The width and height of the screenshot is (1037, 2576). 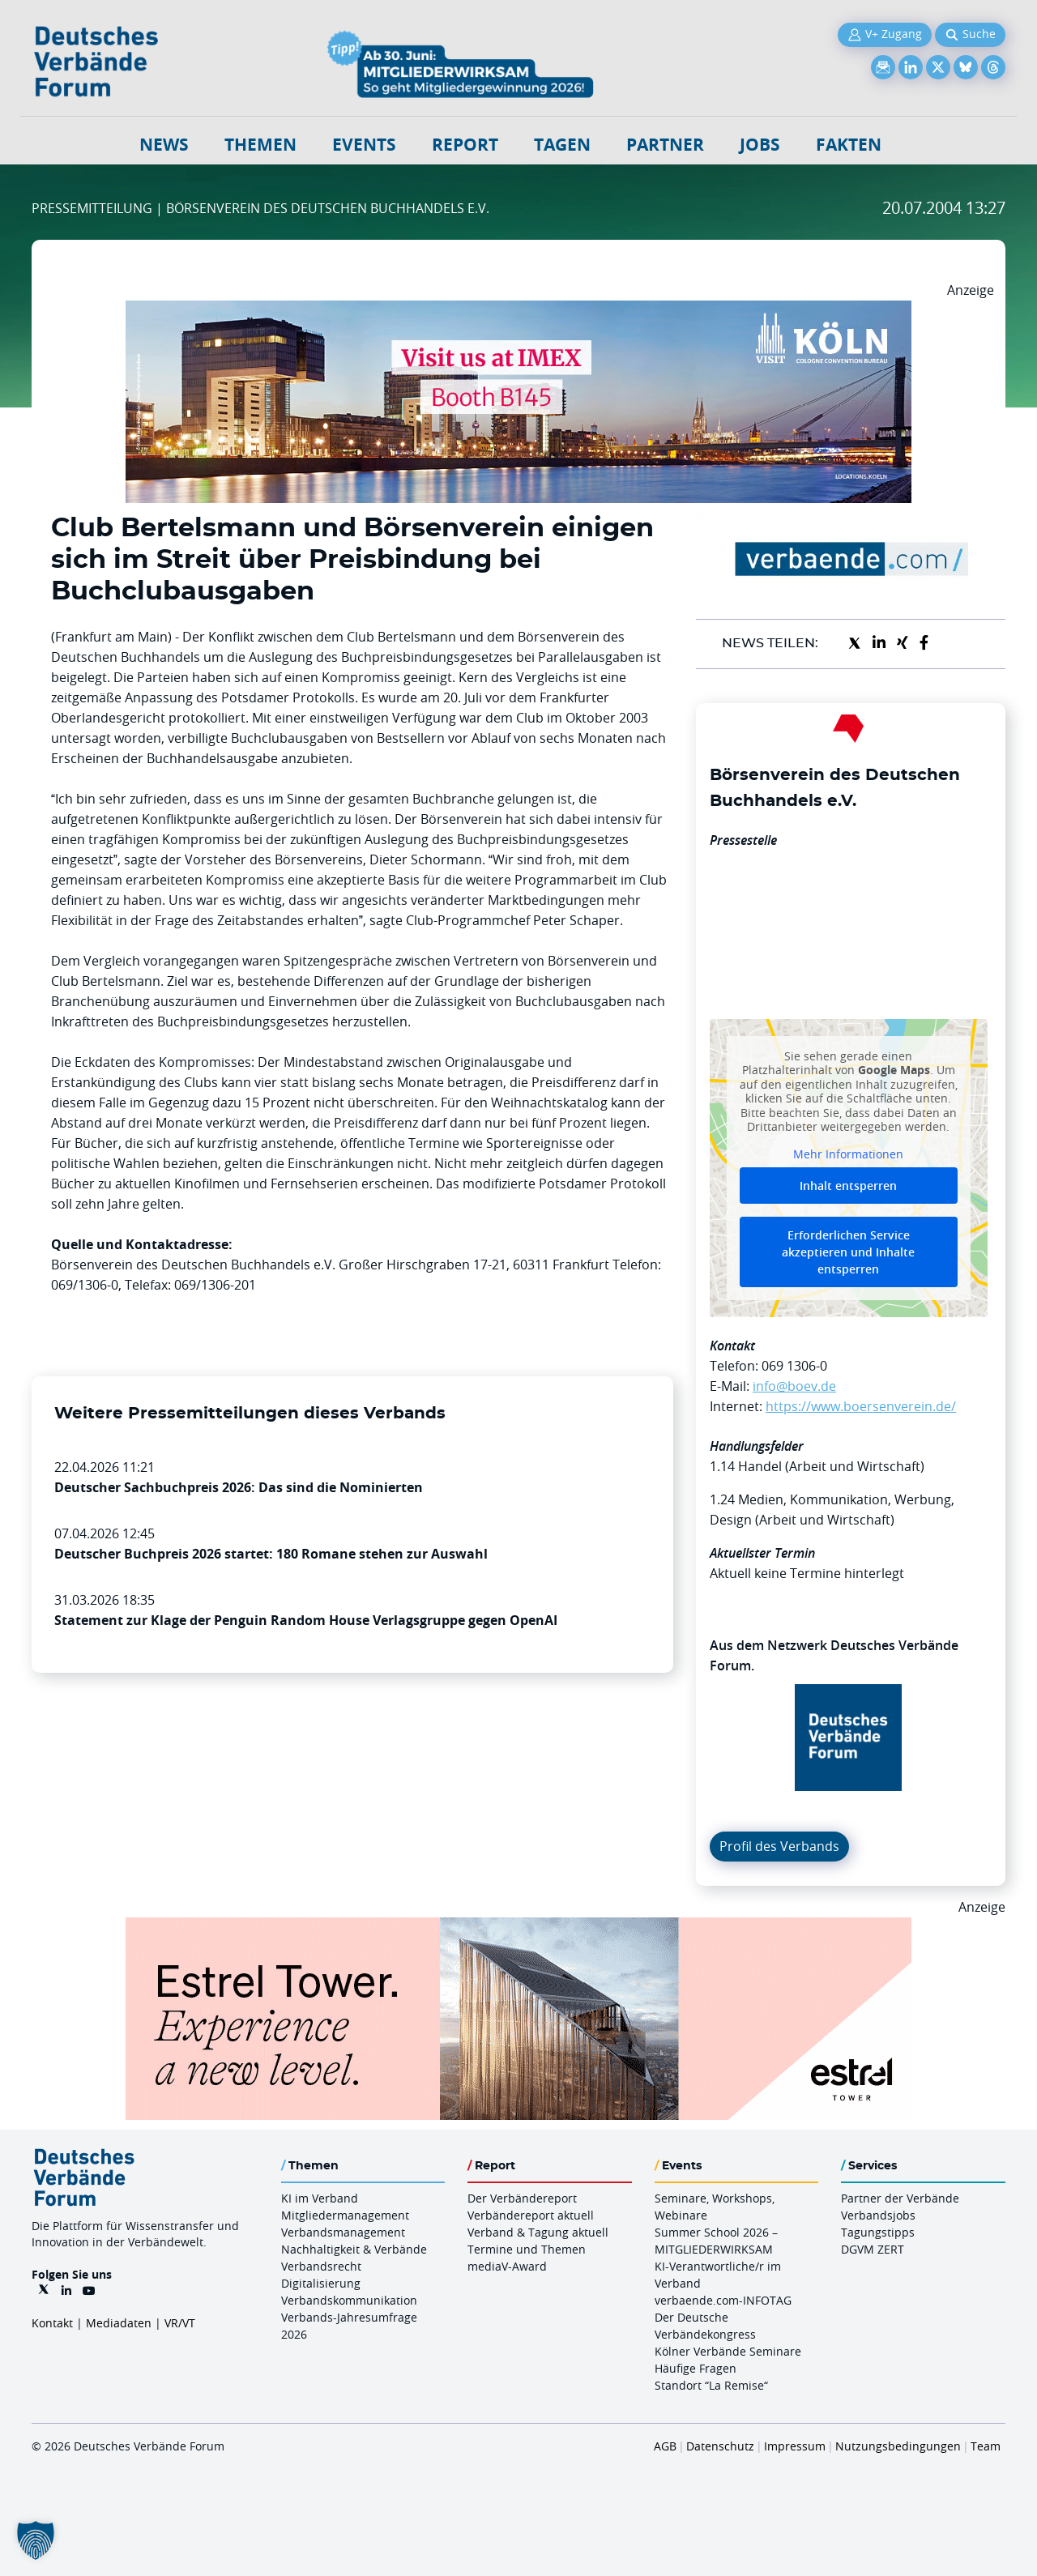 What do you see at coordinates (518, 1927) in the screenshot?
I see `[Banner Tower 970x250px]` at bounding box center [518, 1927].